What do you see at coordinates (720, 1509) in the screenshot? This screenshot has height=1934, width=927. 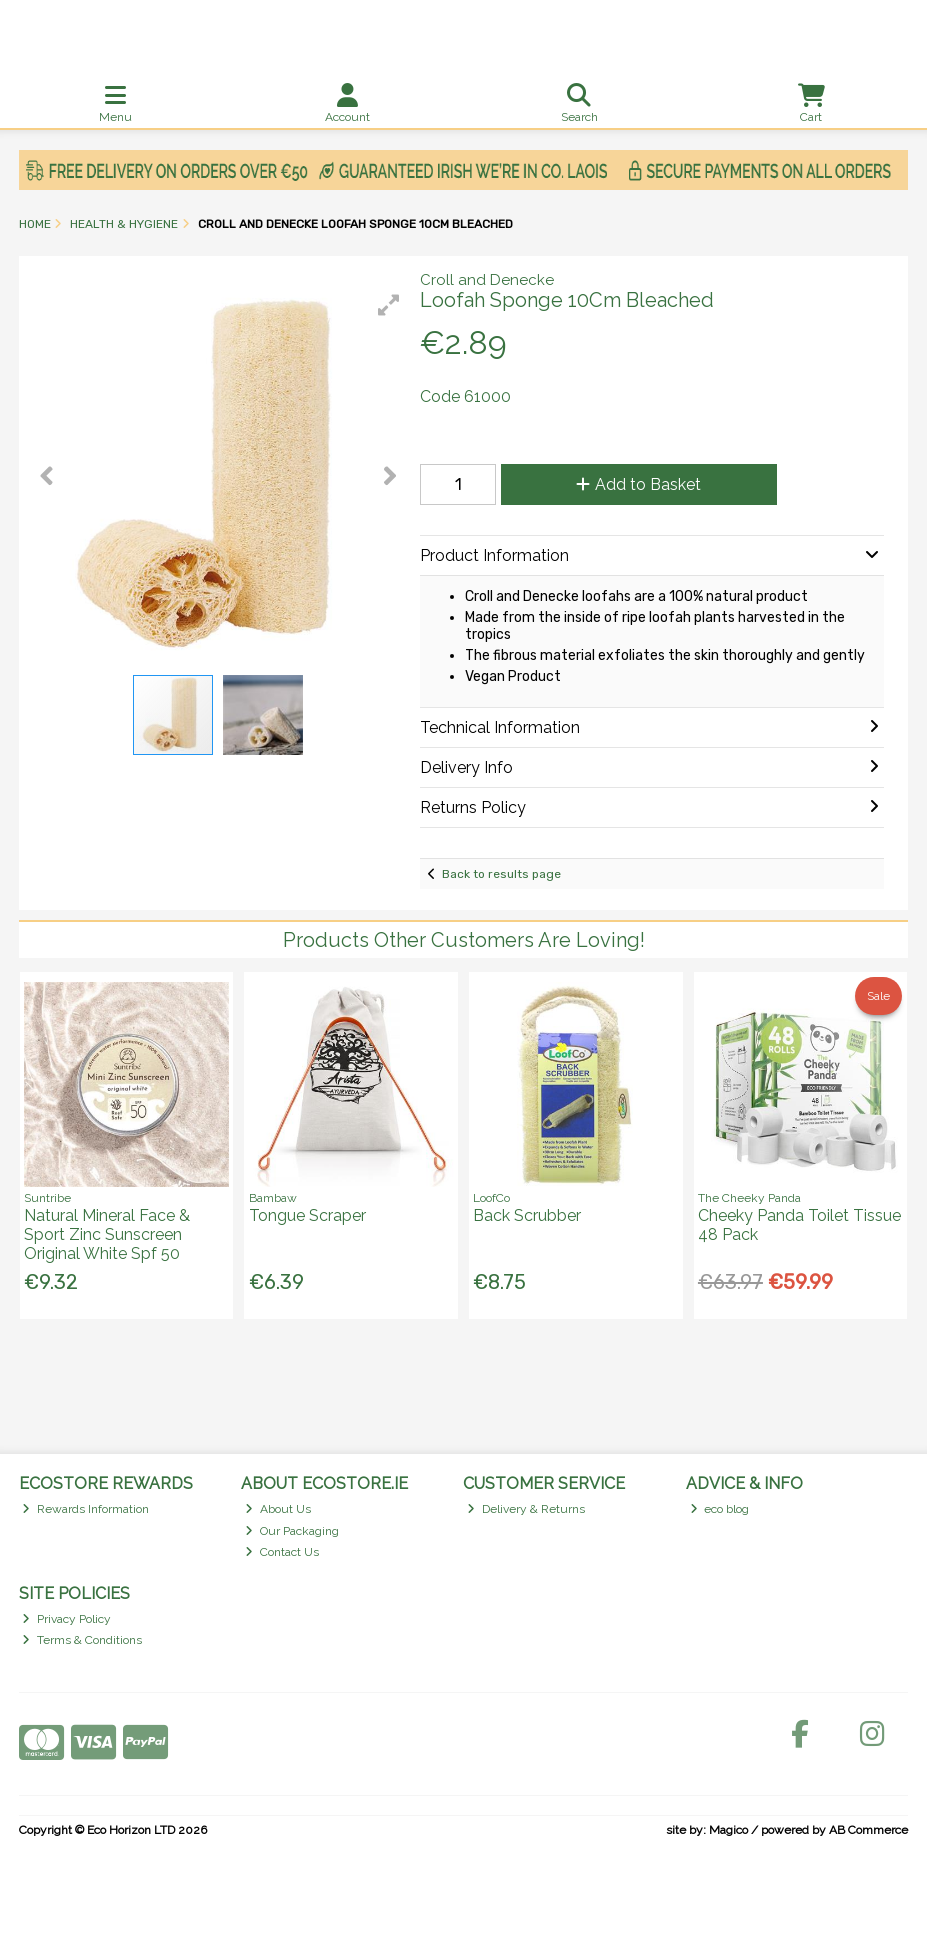 I see `eco blog` at bounding box center [720, 1509].